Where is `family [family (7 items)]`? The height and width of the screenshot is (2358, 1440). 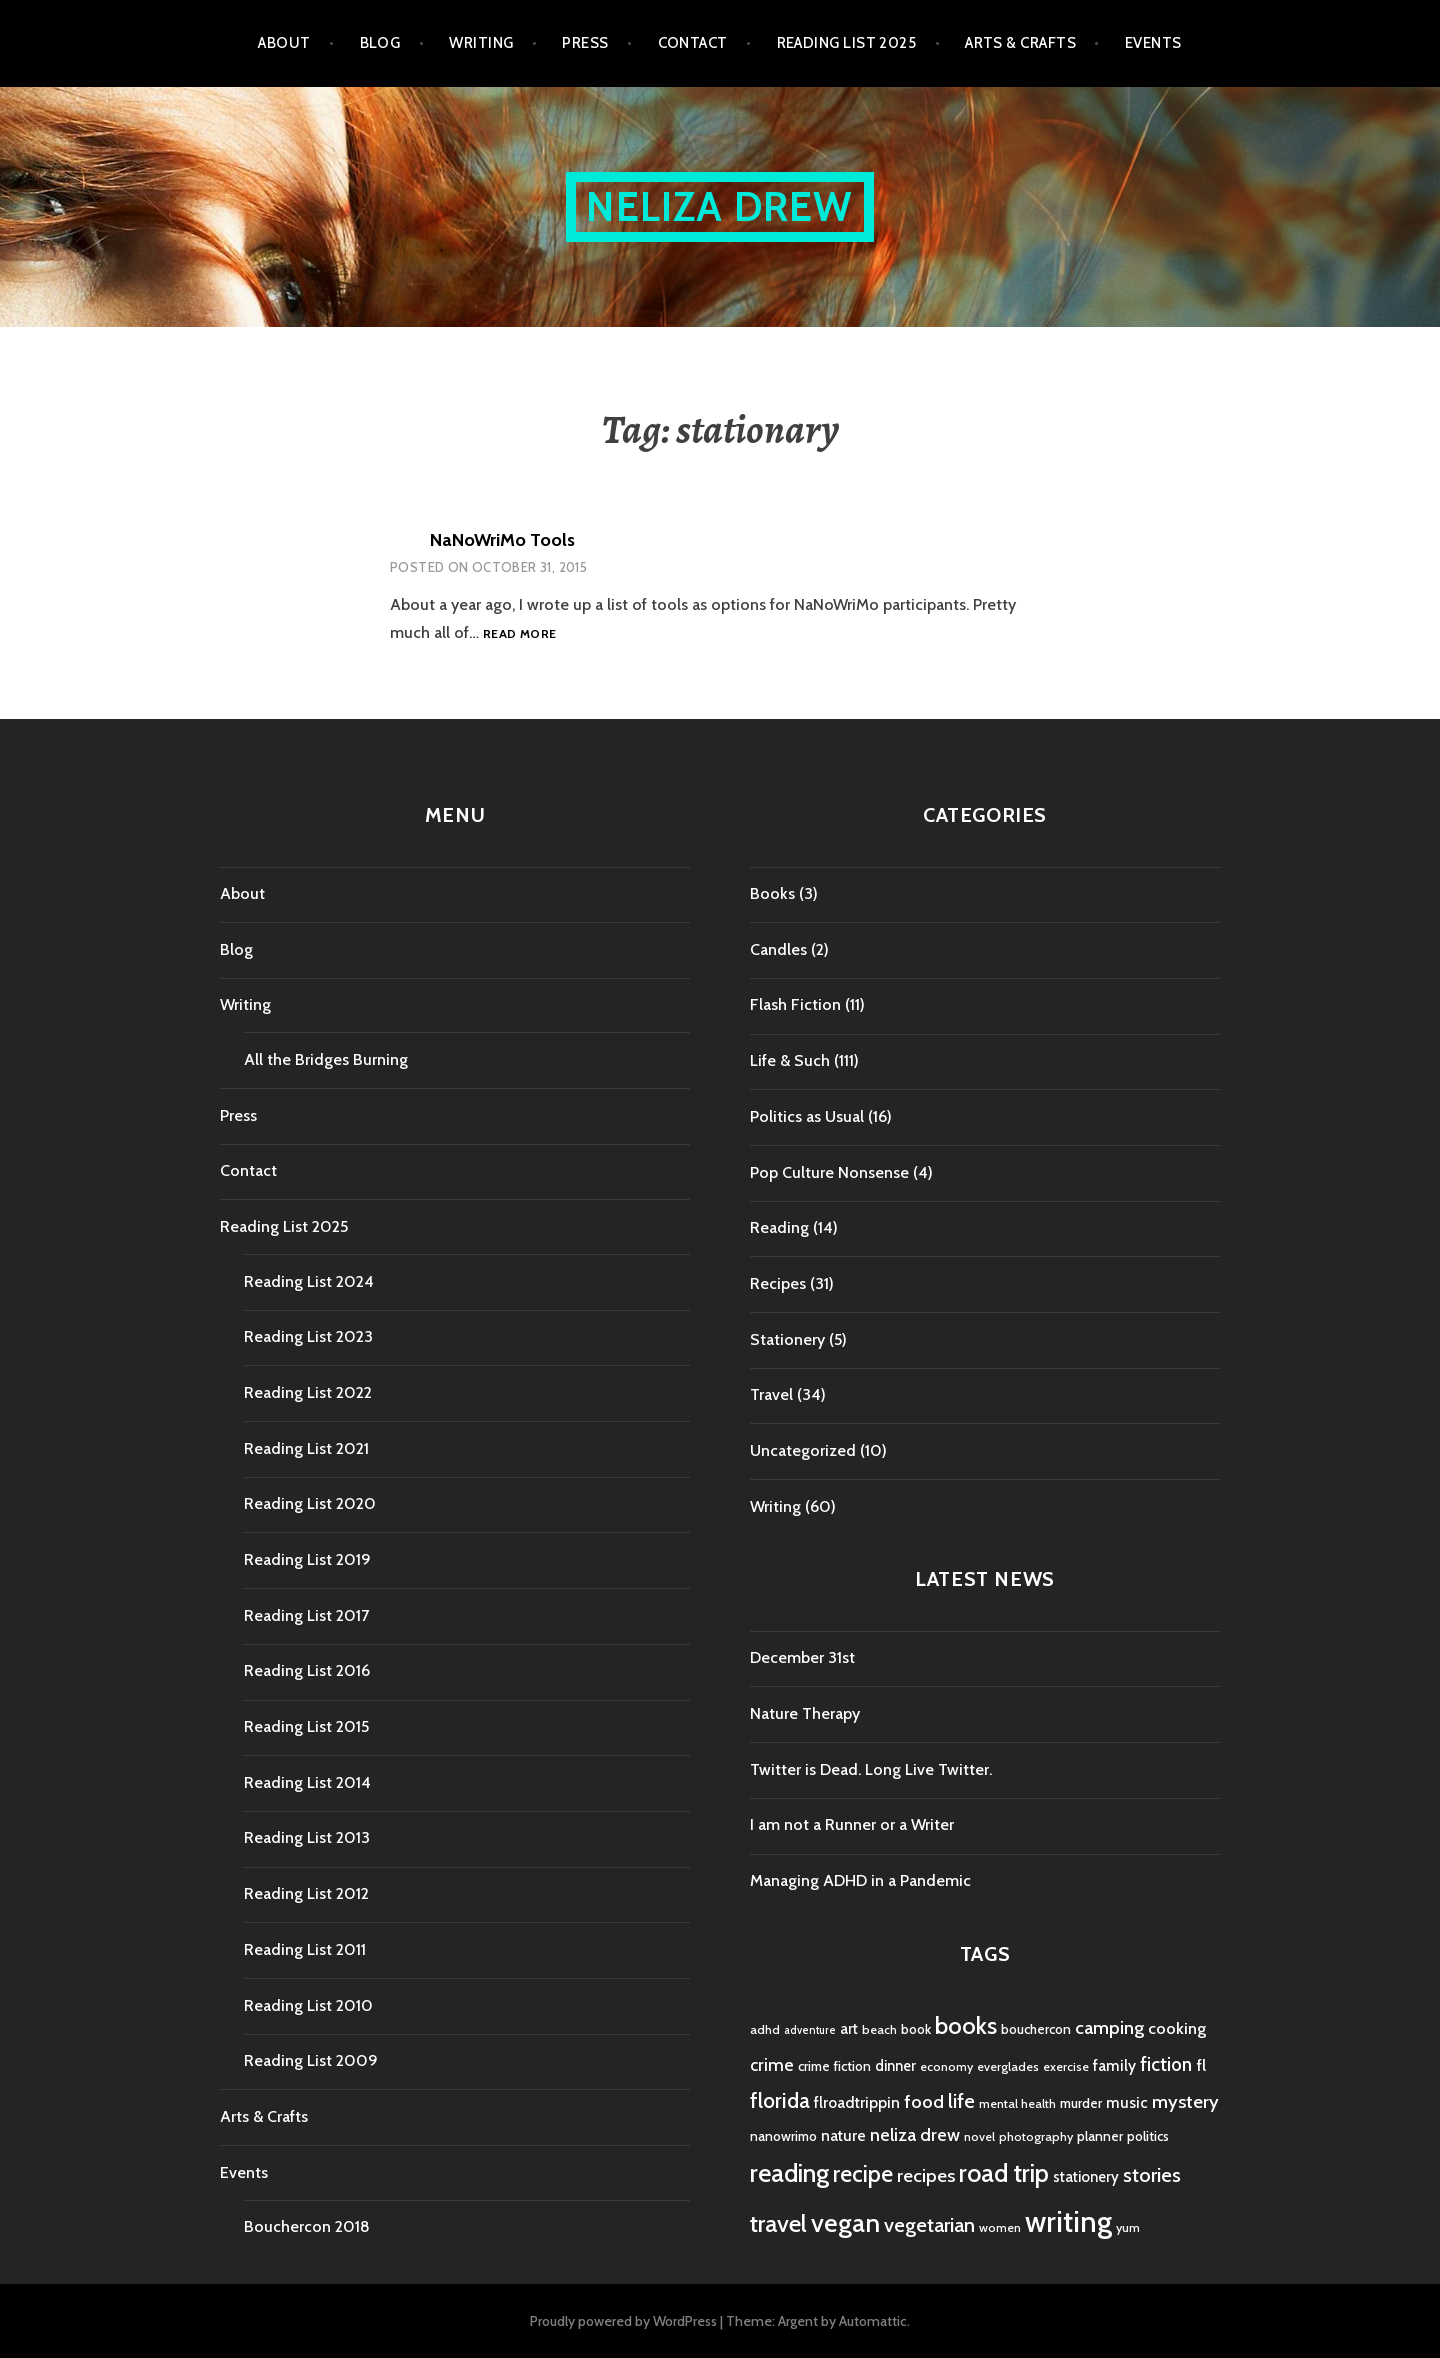
family [family (7 items)] is located at coordinates (1114, 2065).